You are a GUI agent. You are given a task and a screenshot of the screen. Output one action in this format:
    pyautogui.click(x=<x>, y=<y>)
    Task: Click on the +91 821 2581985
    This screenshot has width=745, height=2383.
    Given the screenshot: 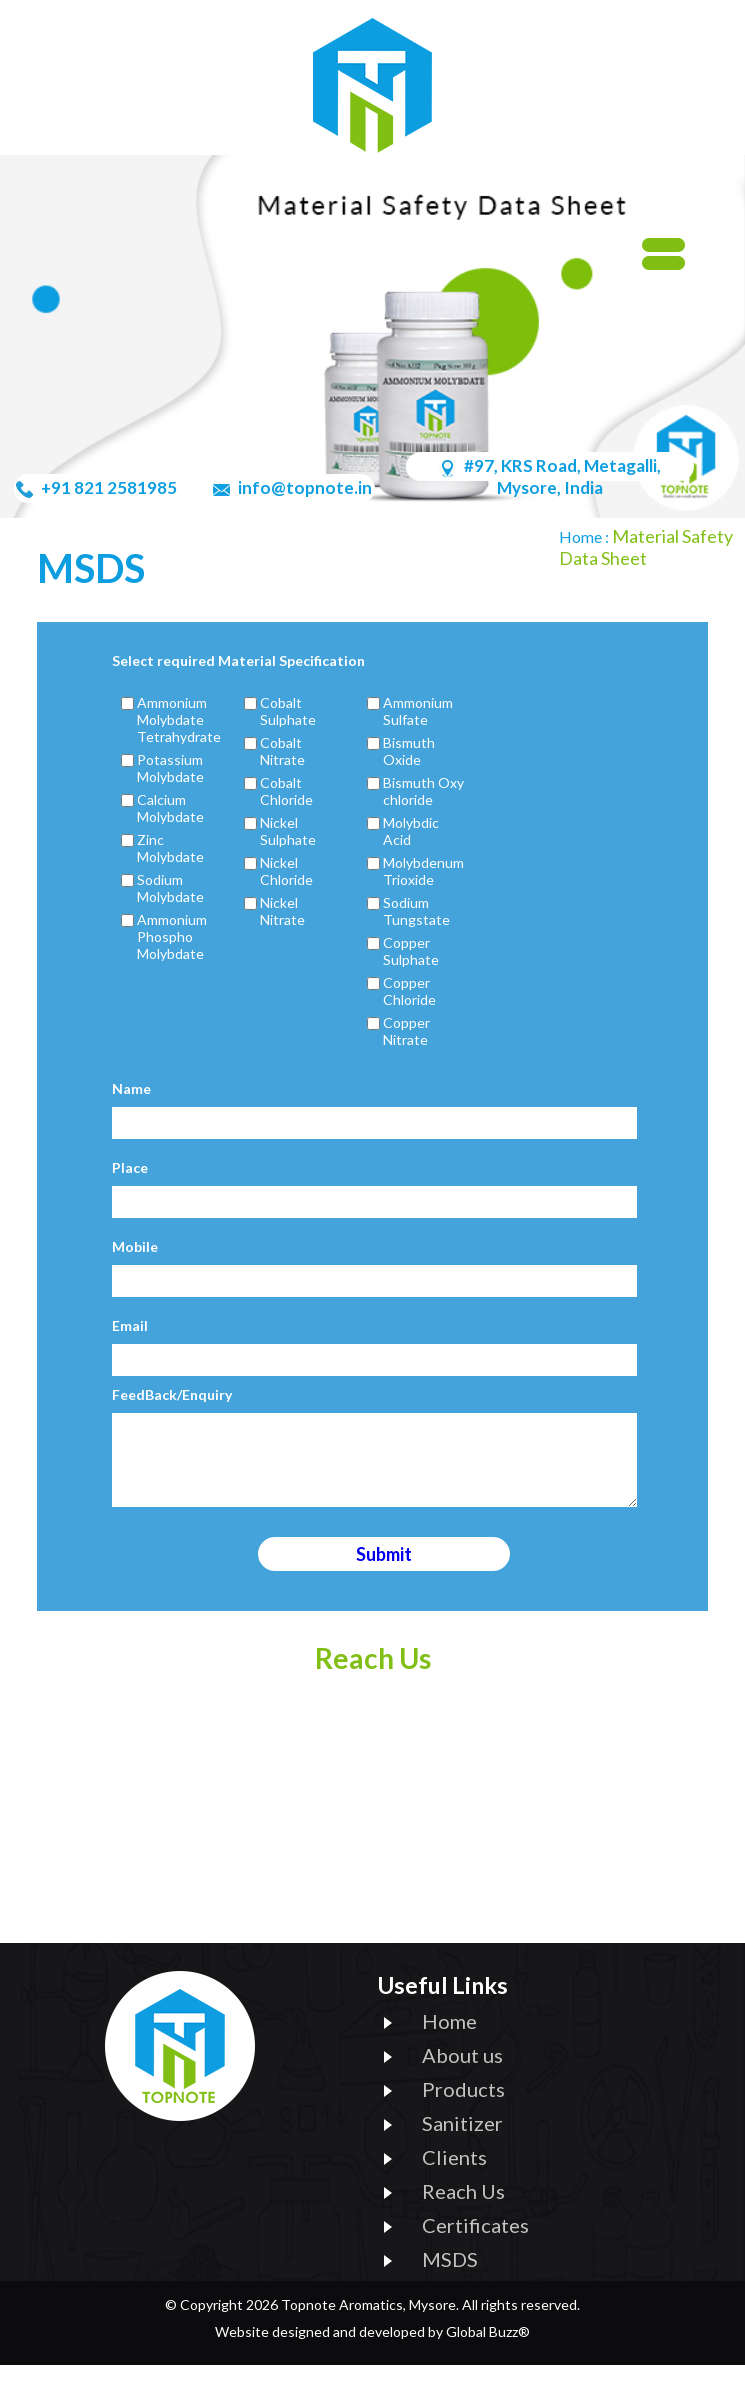 What is the action you would take?
    pyautogui.click(x=107, y=487)
    